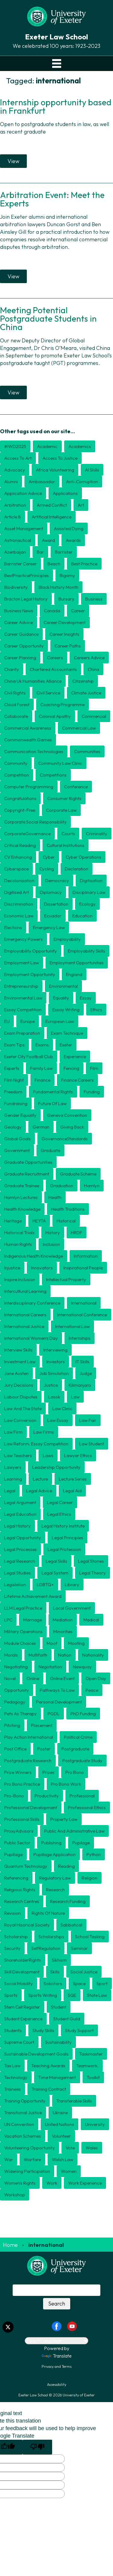  Describe the element at coordinates (12, 517) in the screenshot. I see `article 8` at that location.